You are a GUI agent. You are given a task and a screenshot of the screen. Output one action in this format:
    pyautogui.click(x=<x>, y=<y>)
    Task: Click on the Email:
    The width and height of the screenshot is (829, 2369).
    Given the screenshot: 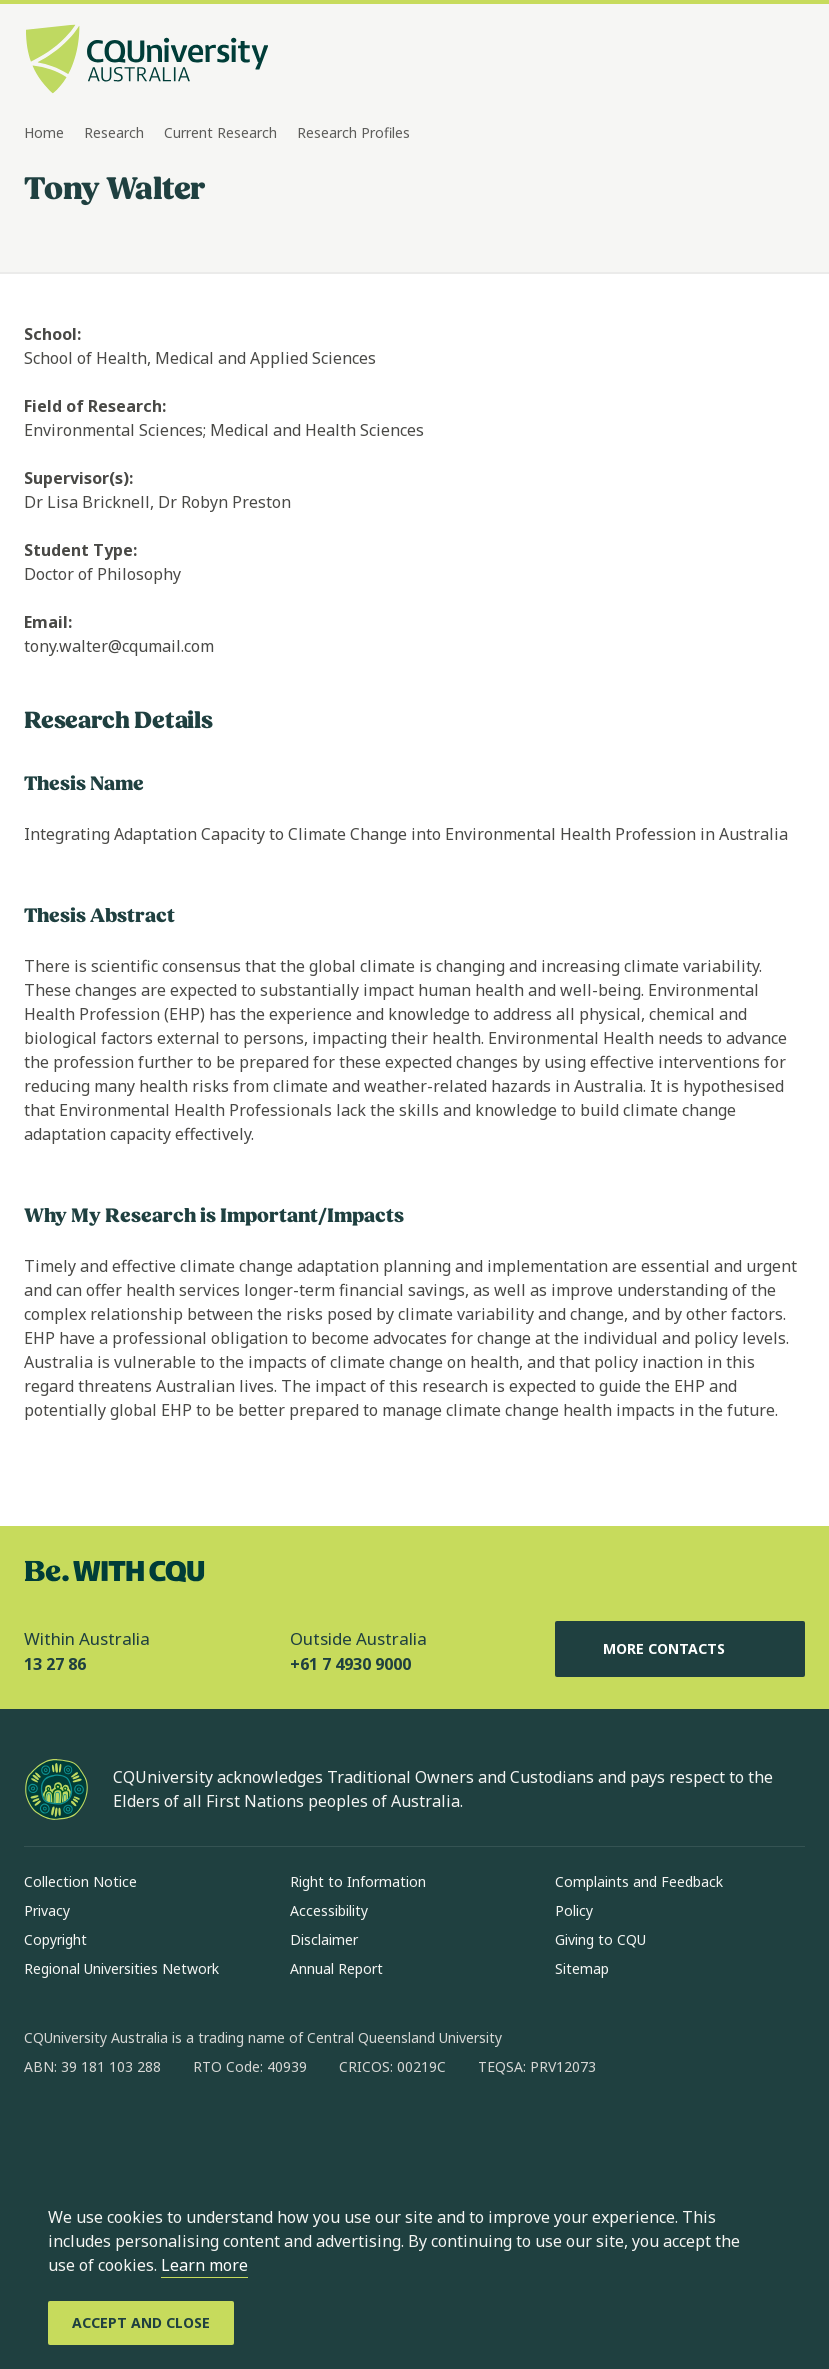 What is the action you would take?
    pyautogui.click(x=48, y=622)
    